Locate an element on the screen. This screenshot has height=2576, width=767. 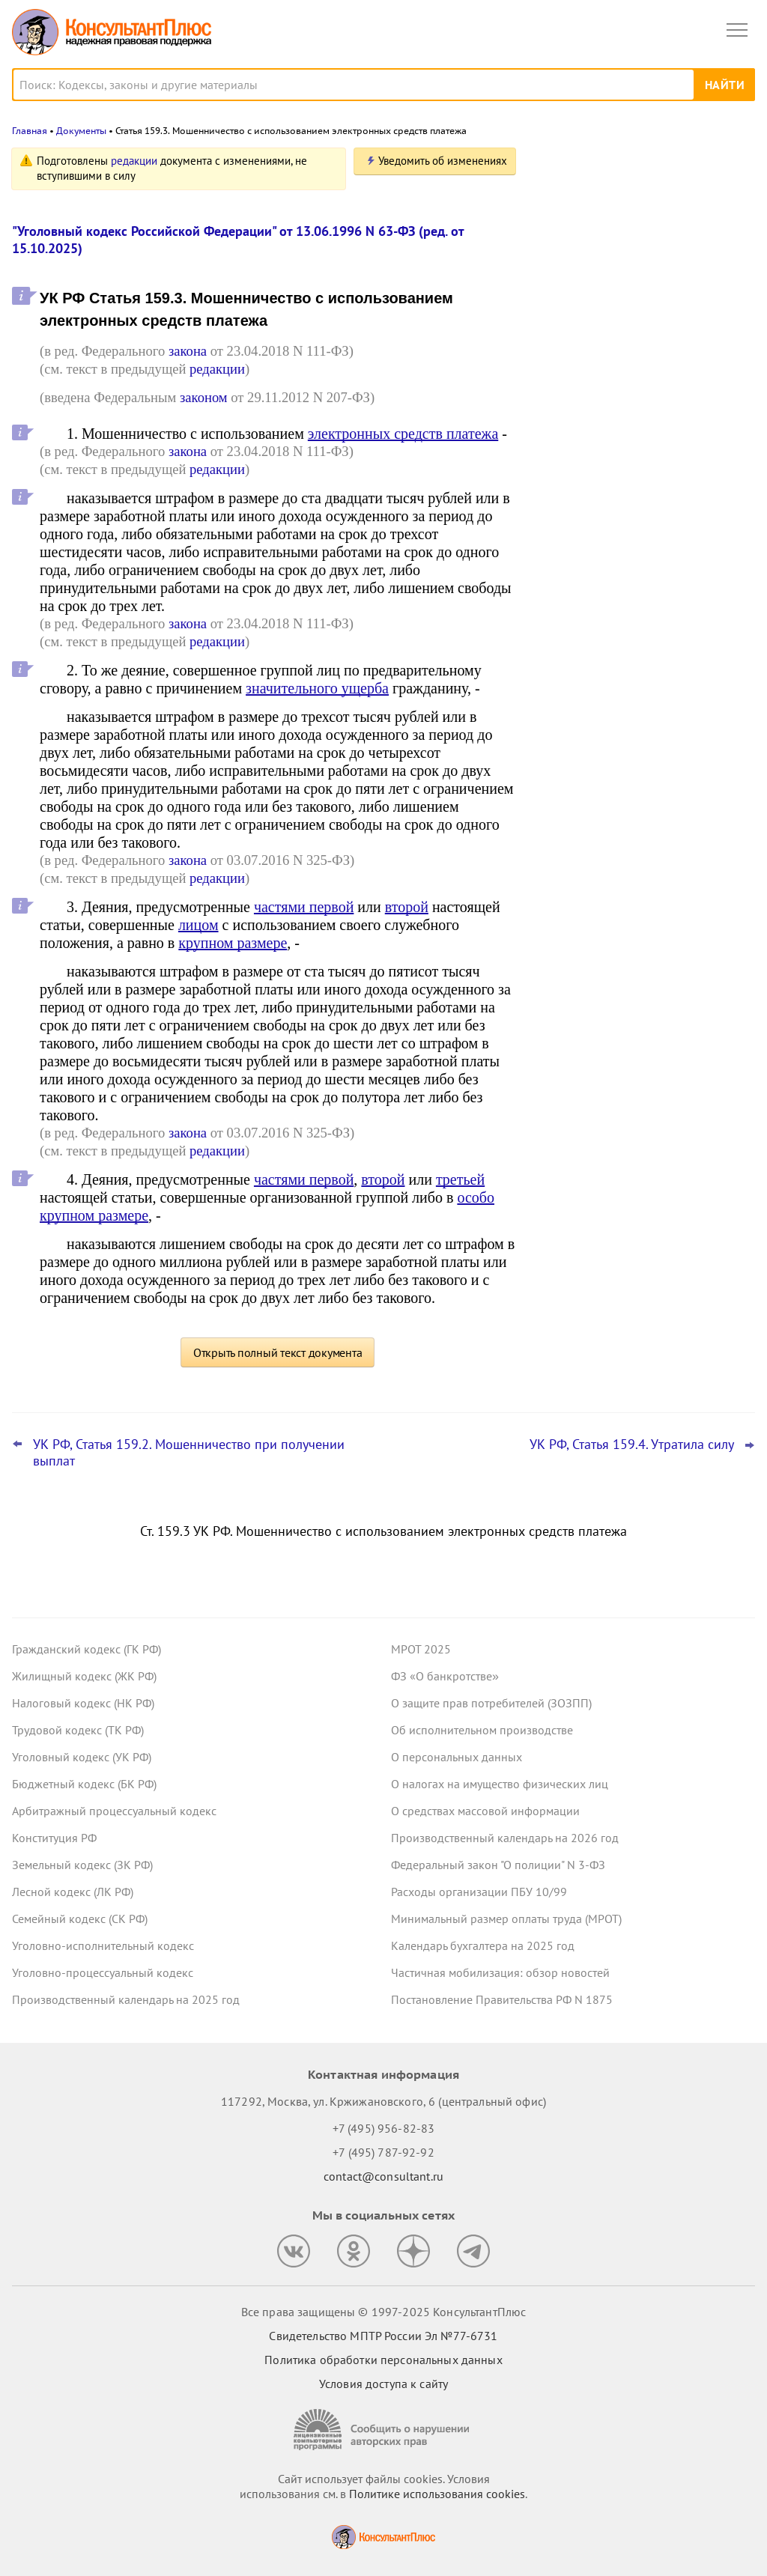
Центробанк советует кредитным организациям вести учет ряда запросов правоохранителей is located at coordinates (629, 316).